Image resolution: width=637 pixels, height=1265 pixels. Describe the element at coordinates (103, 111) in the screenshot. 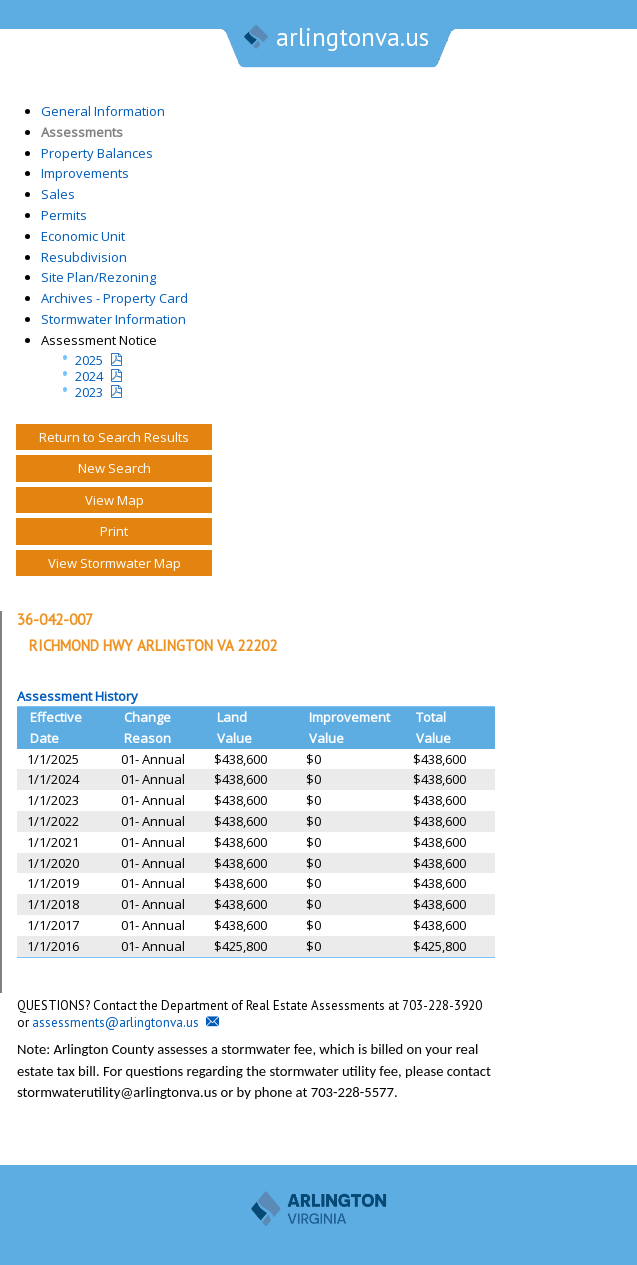

I see `General Information` at that location.